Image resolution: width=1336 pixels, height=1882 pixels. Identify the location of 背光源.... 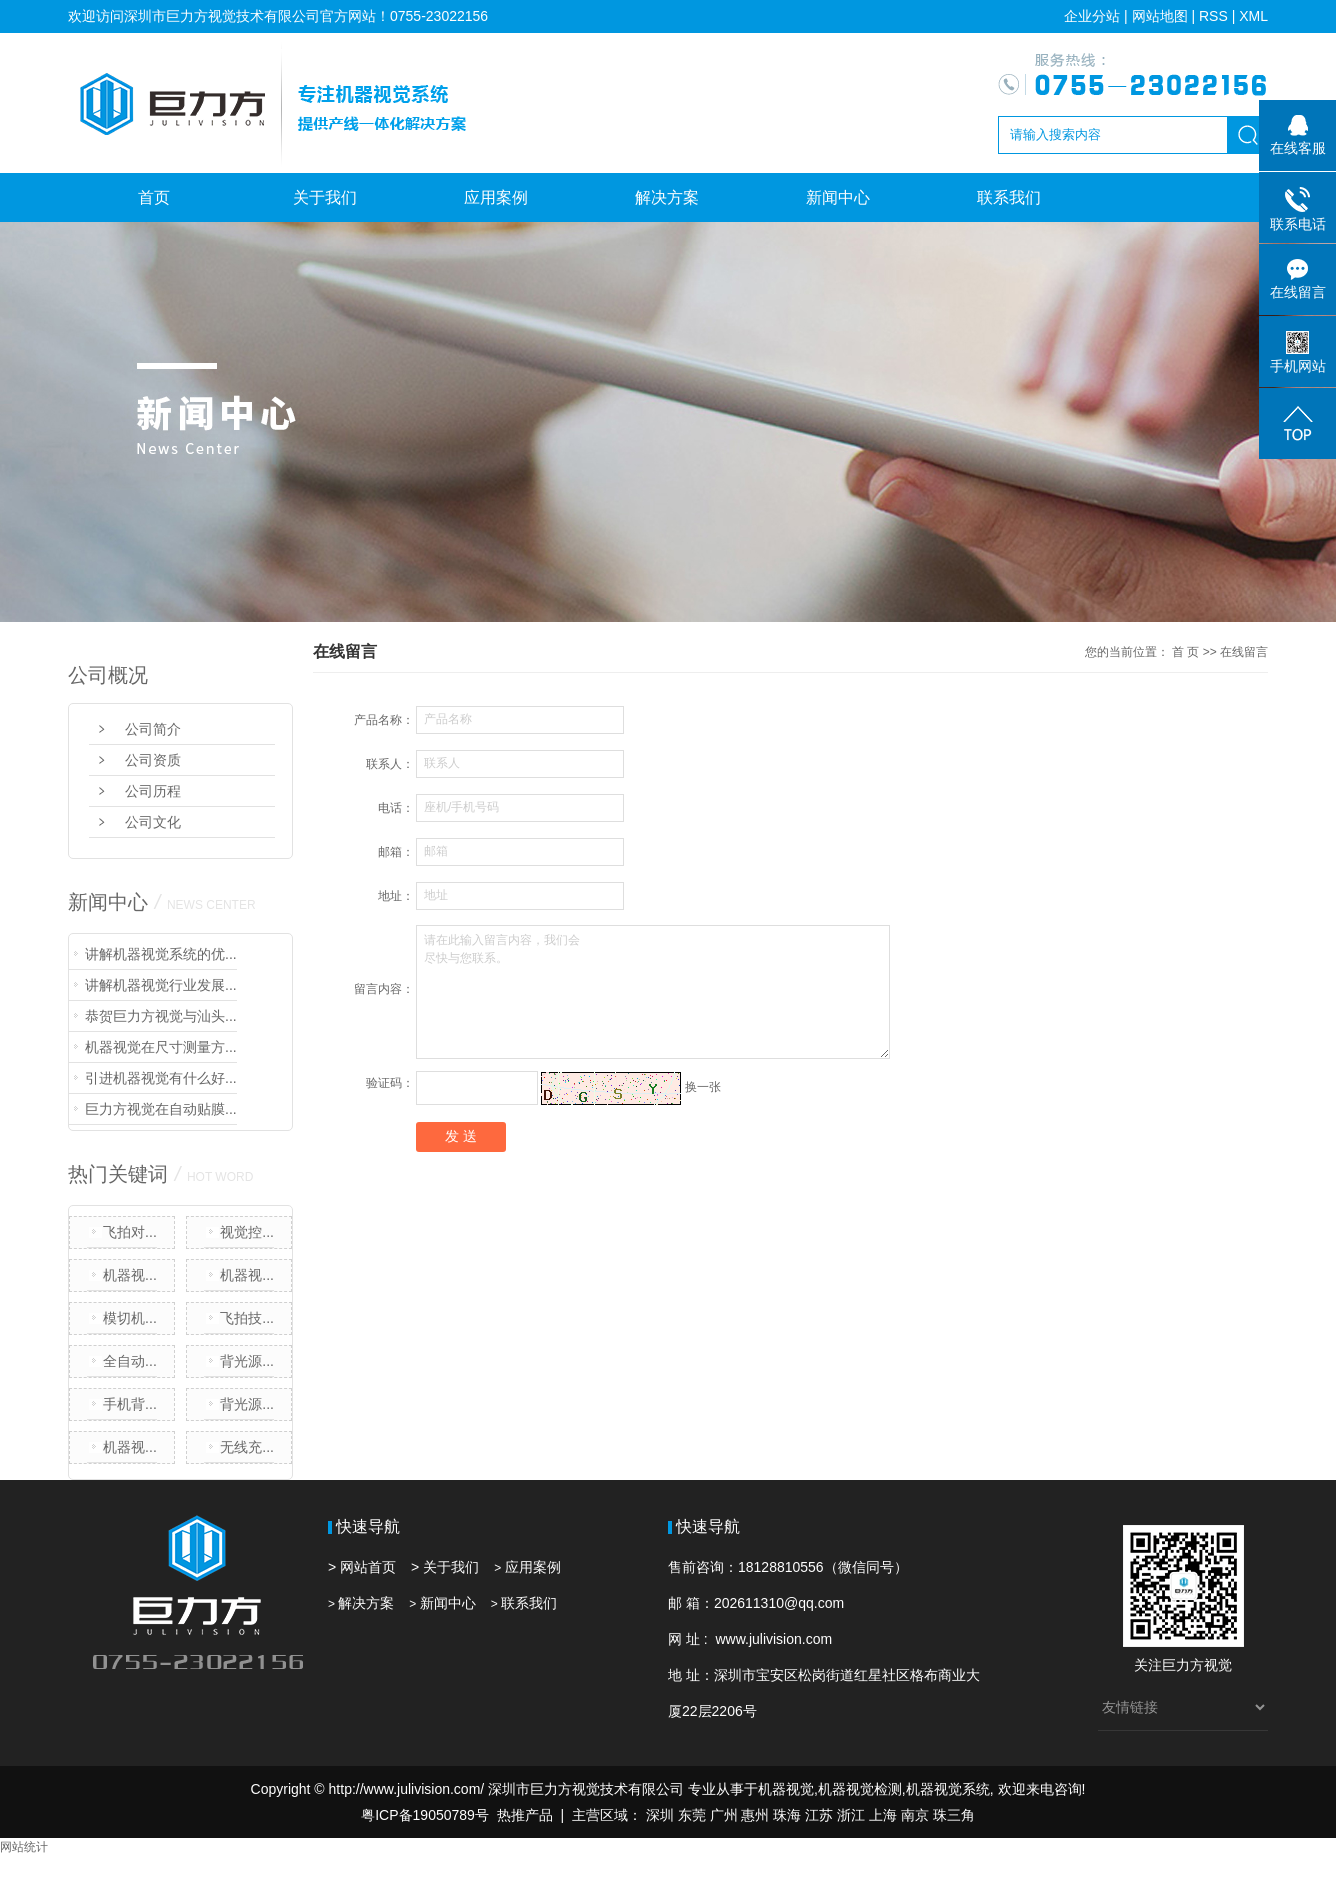
(247, 1361).